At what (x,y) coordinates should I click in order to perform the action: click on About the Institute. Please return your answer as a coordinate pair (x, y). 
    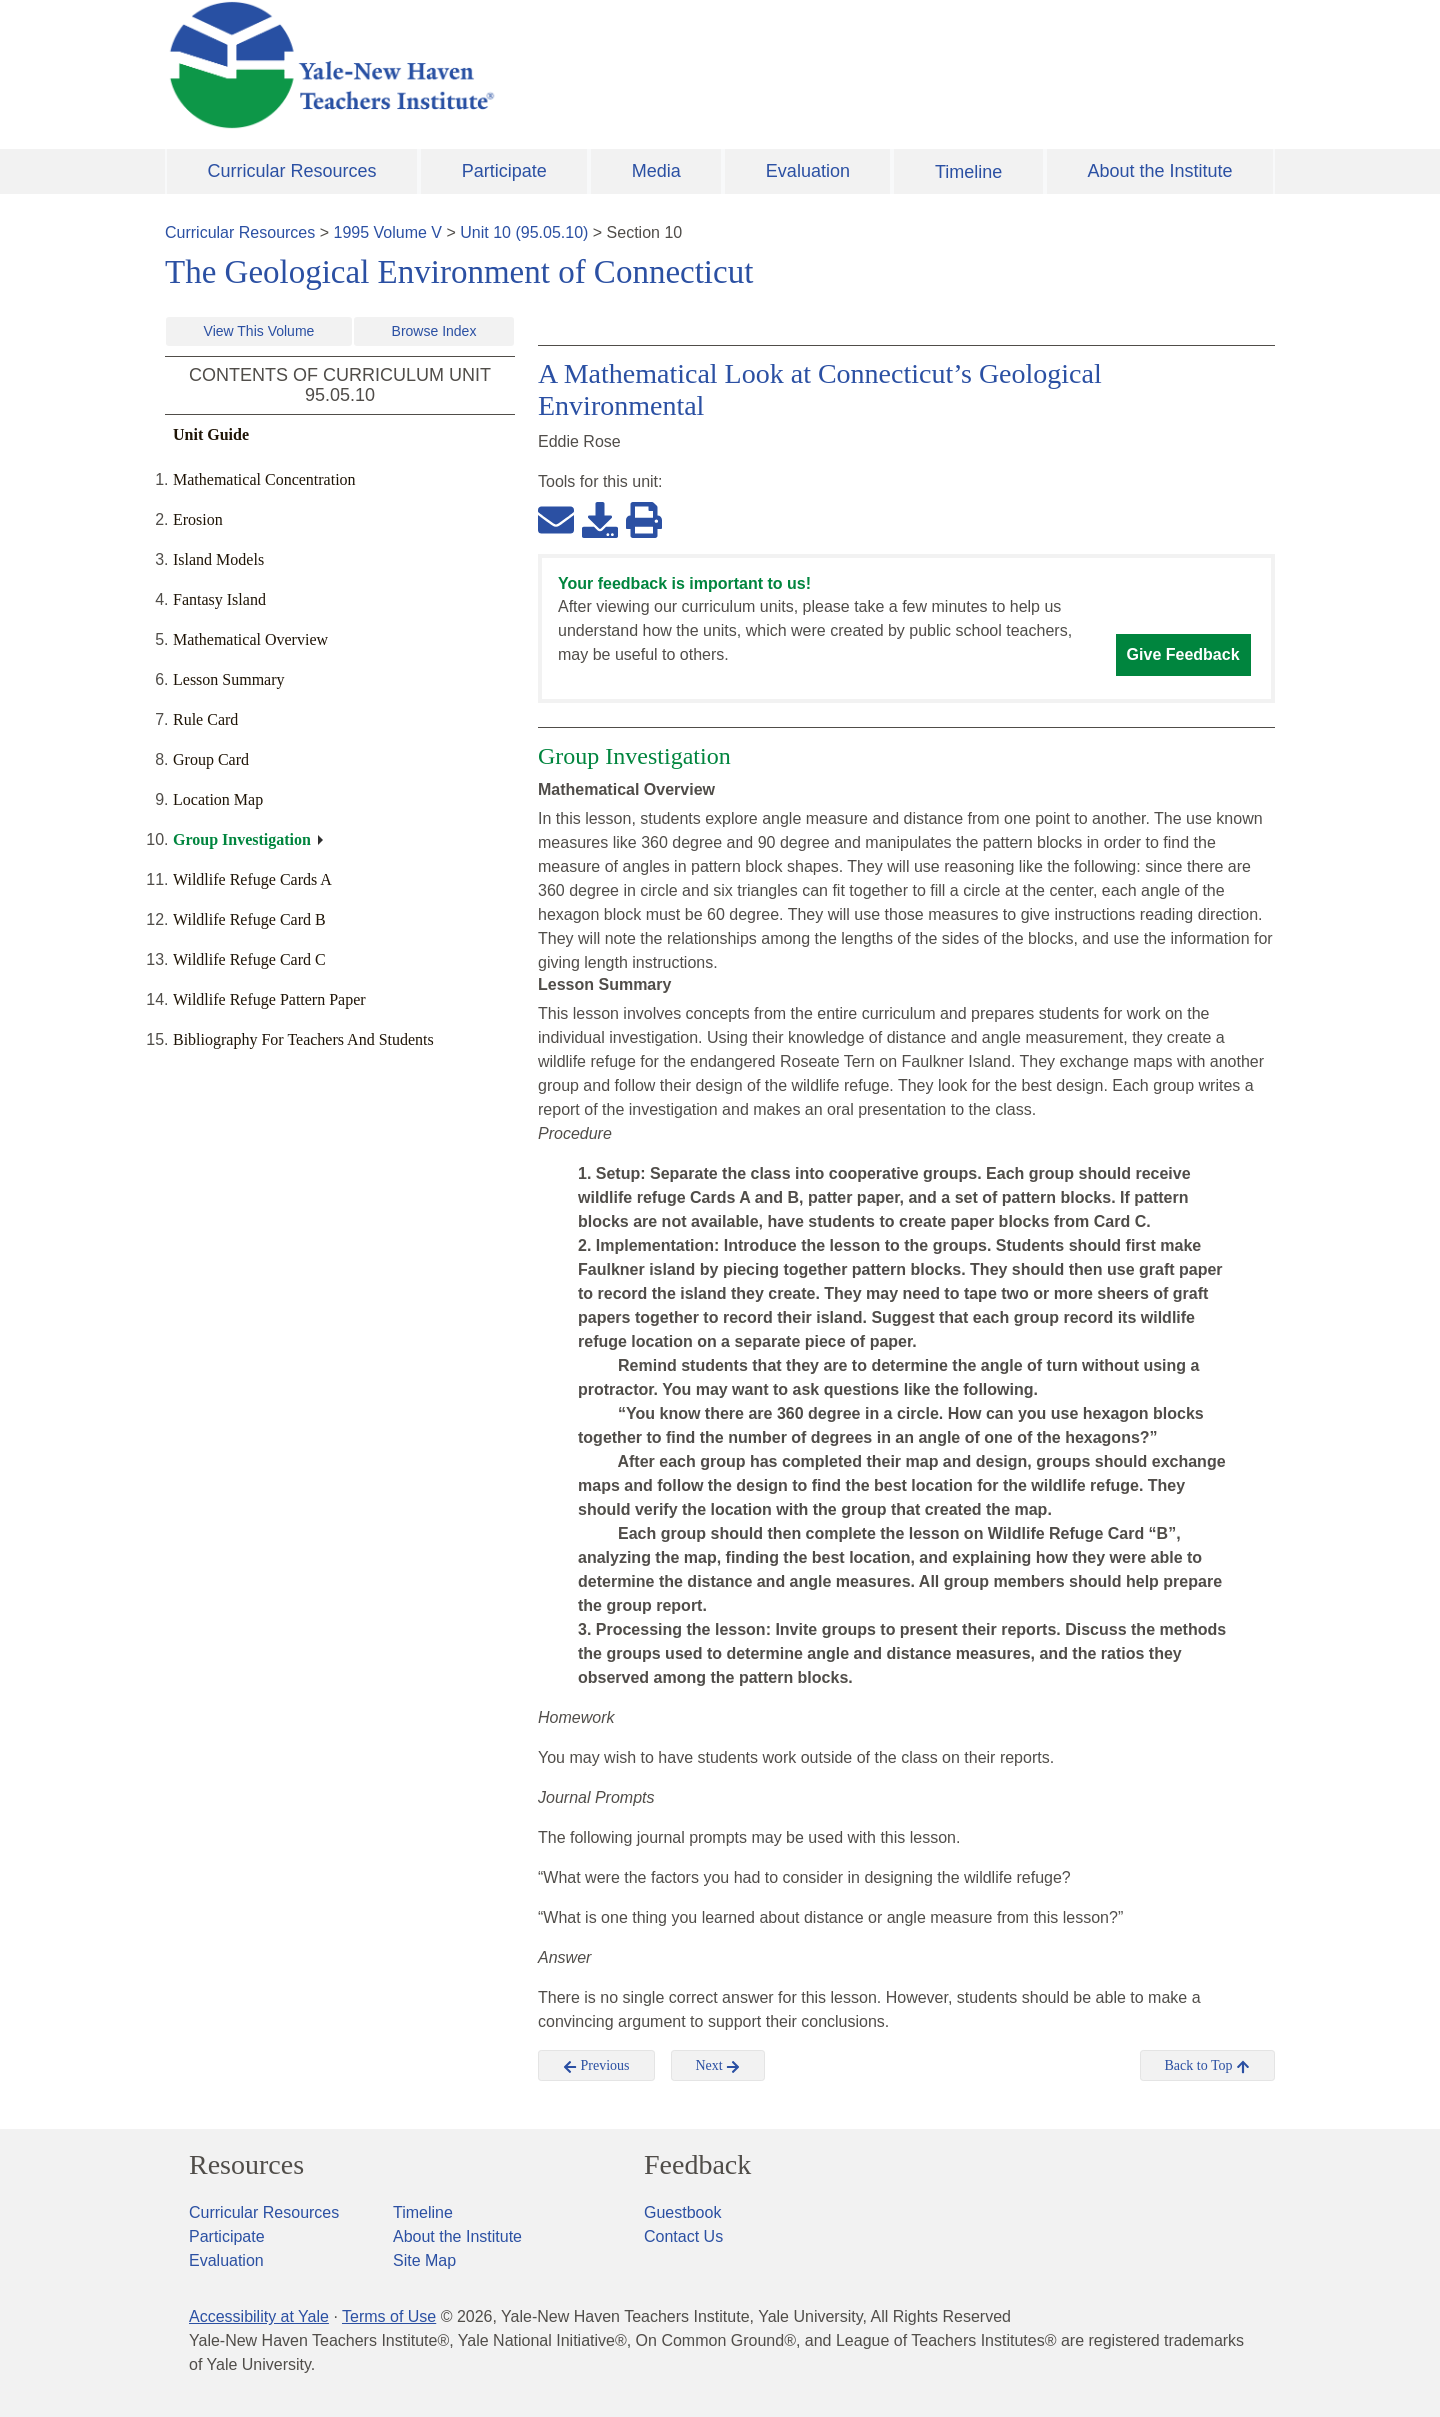
    Looking at the image, I should click on (1159, 171).